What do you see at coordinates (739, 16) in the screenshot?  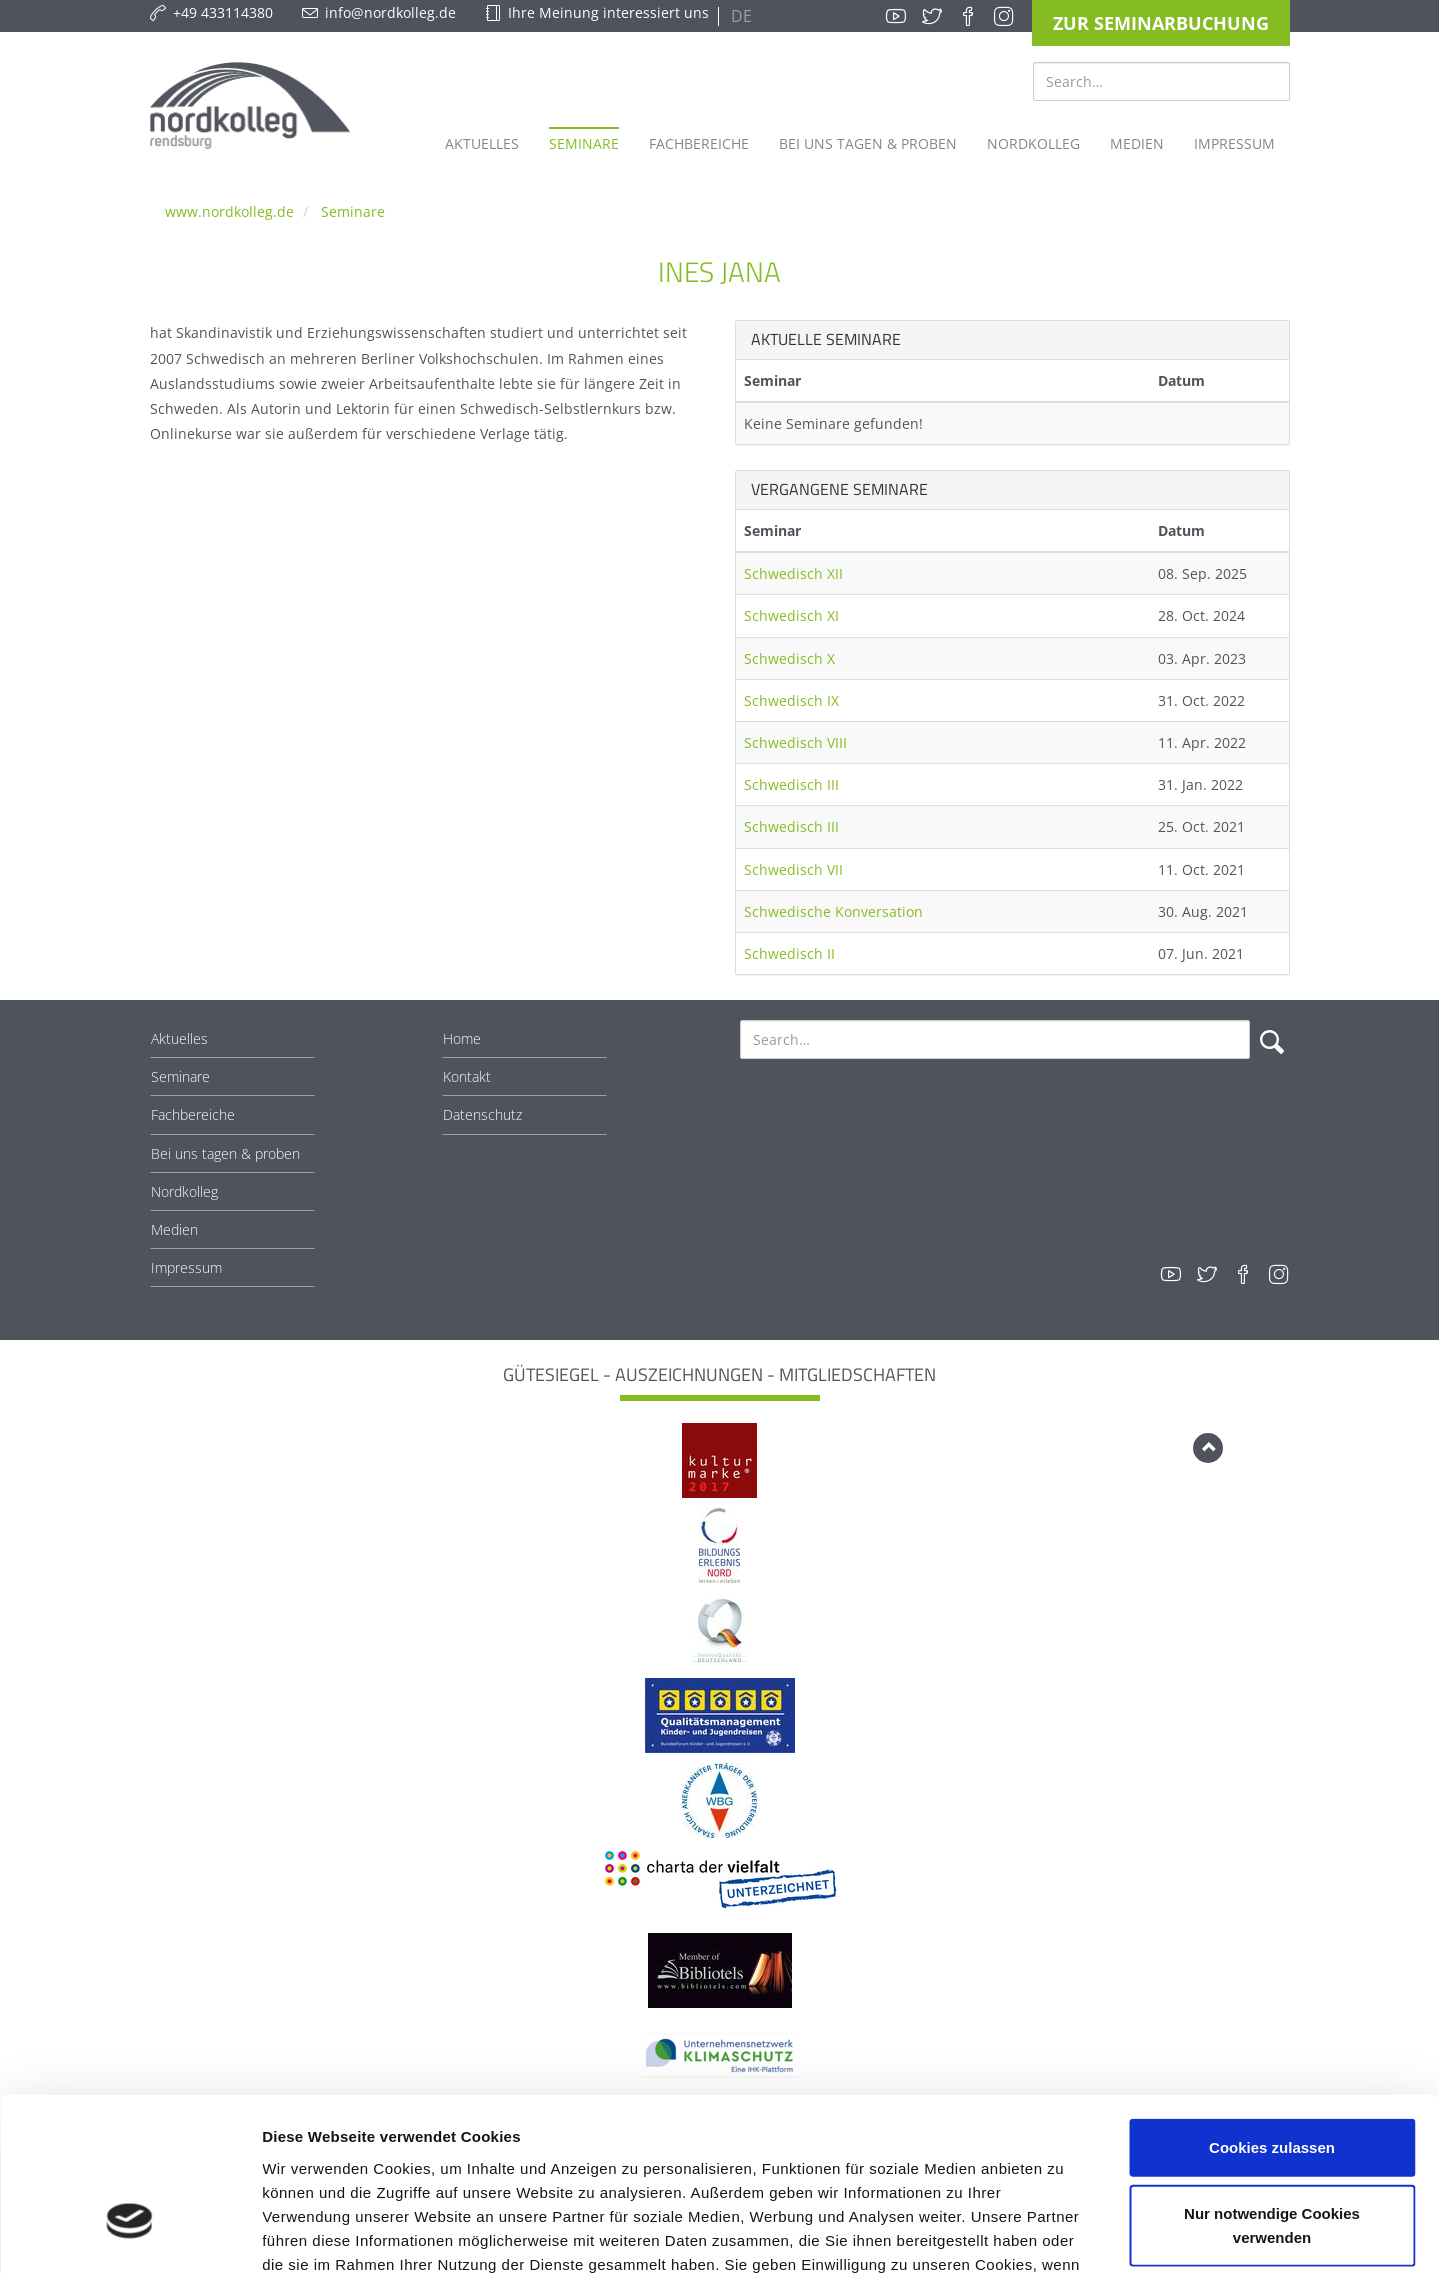 I see `DE` at bounding box center [739, 16].